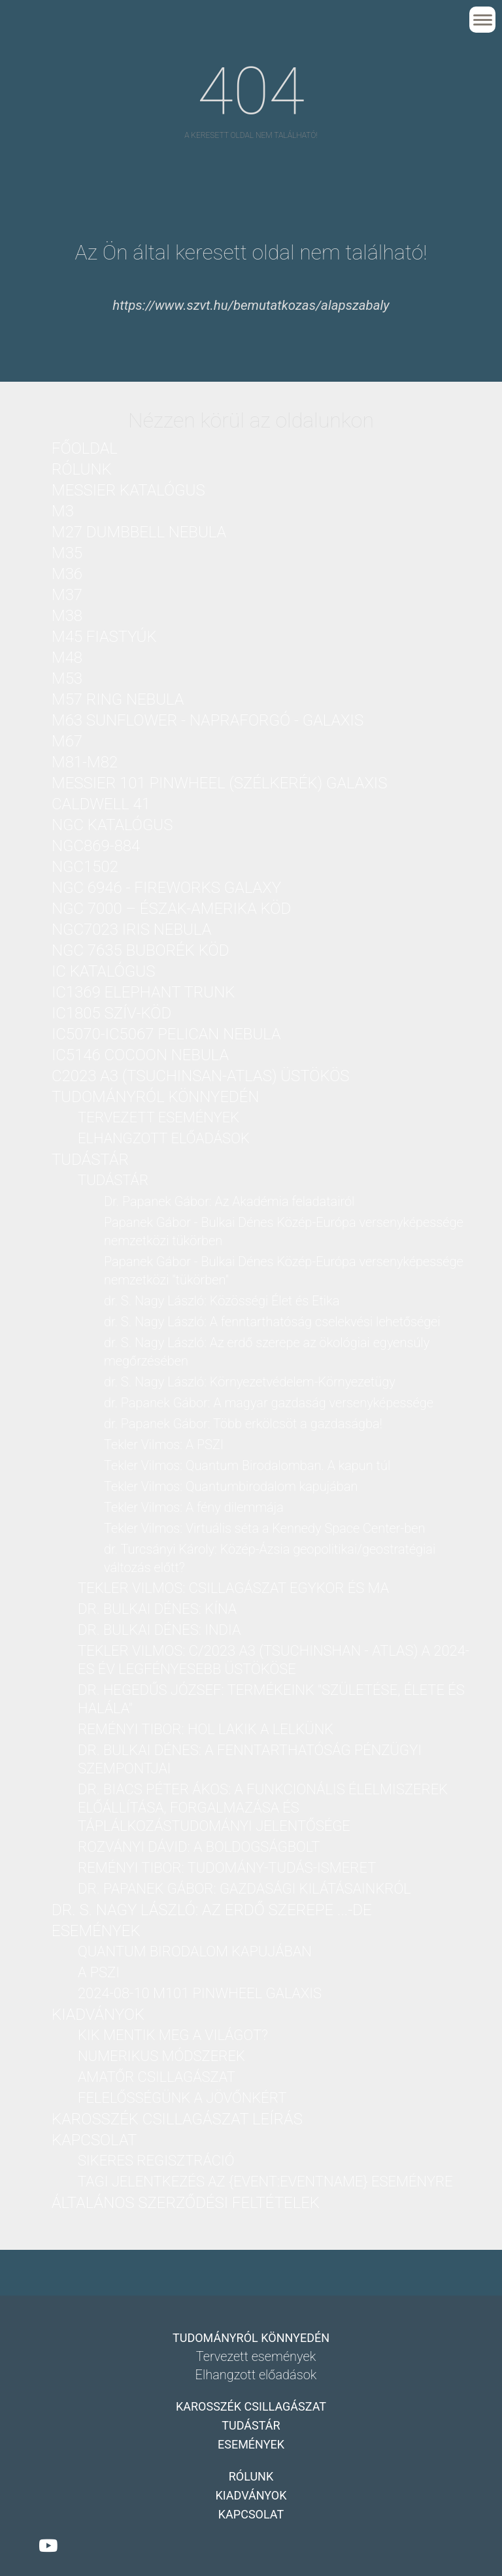  What do you see at coordinates (159, 1630) in the screenshot?
I see `dr. Bulkai Dénes: India` at bounding box center [159, 1630].